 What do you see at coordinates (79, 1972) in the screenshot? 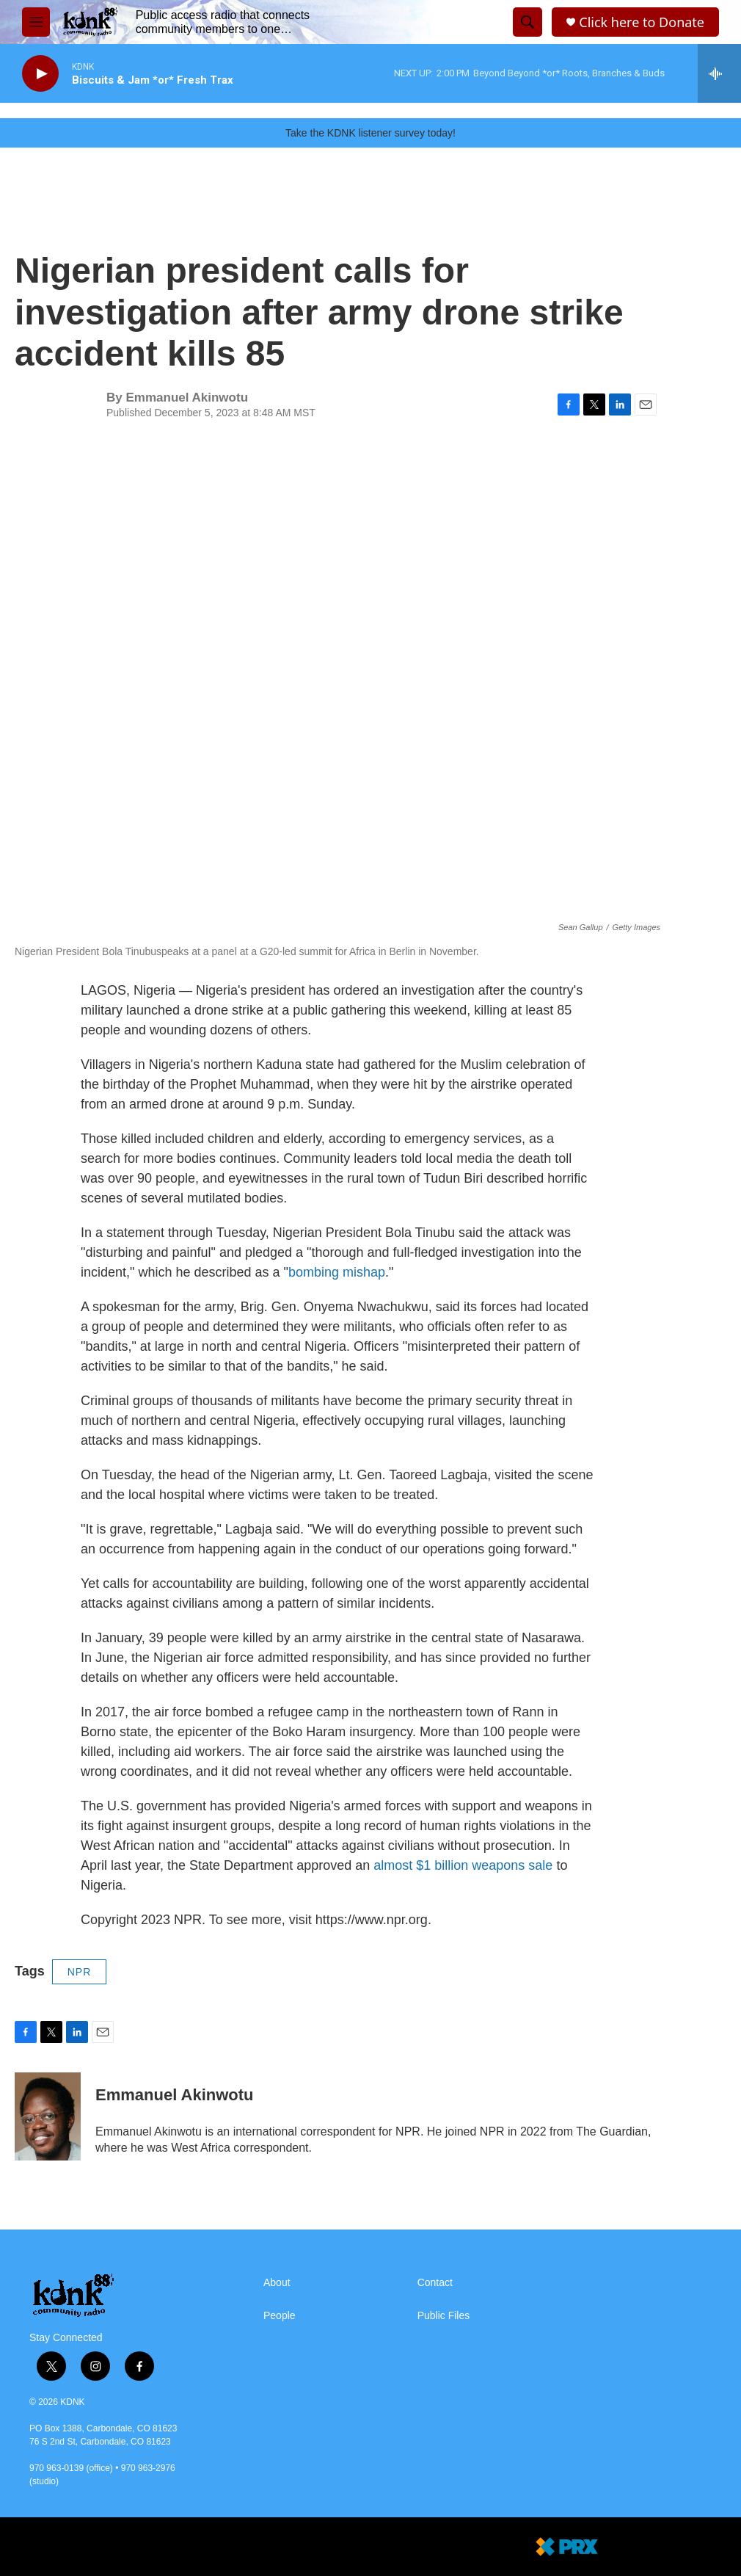
I see `NPR` at bounding box center [79, 1972].